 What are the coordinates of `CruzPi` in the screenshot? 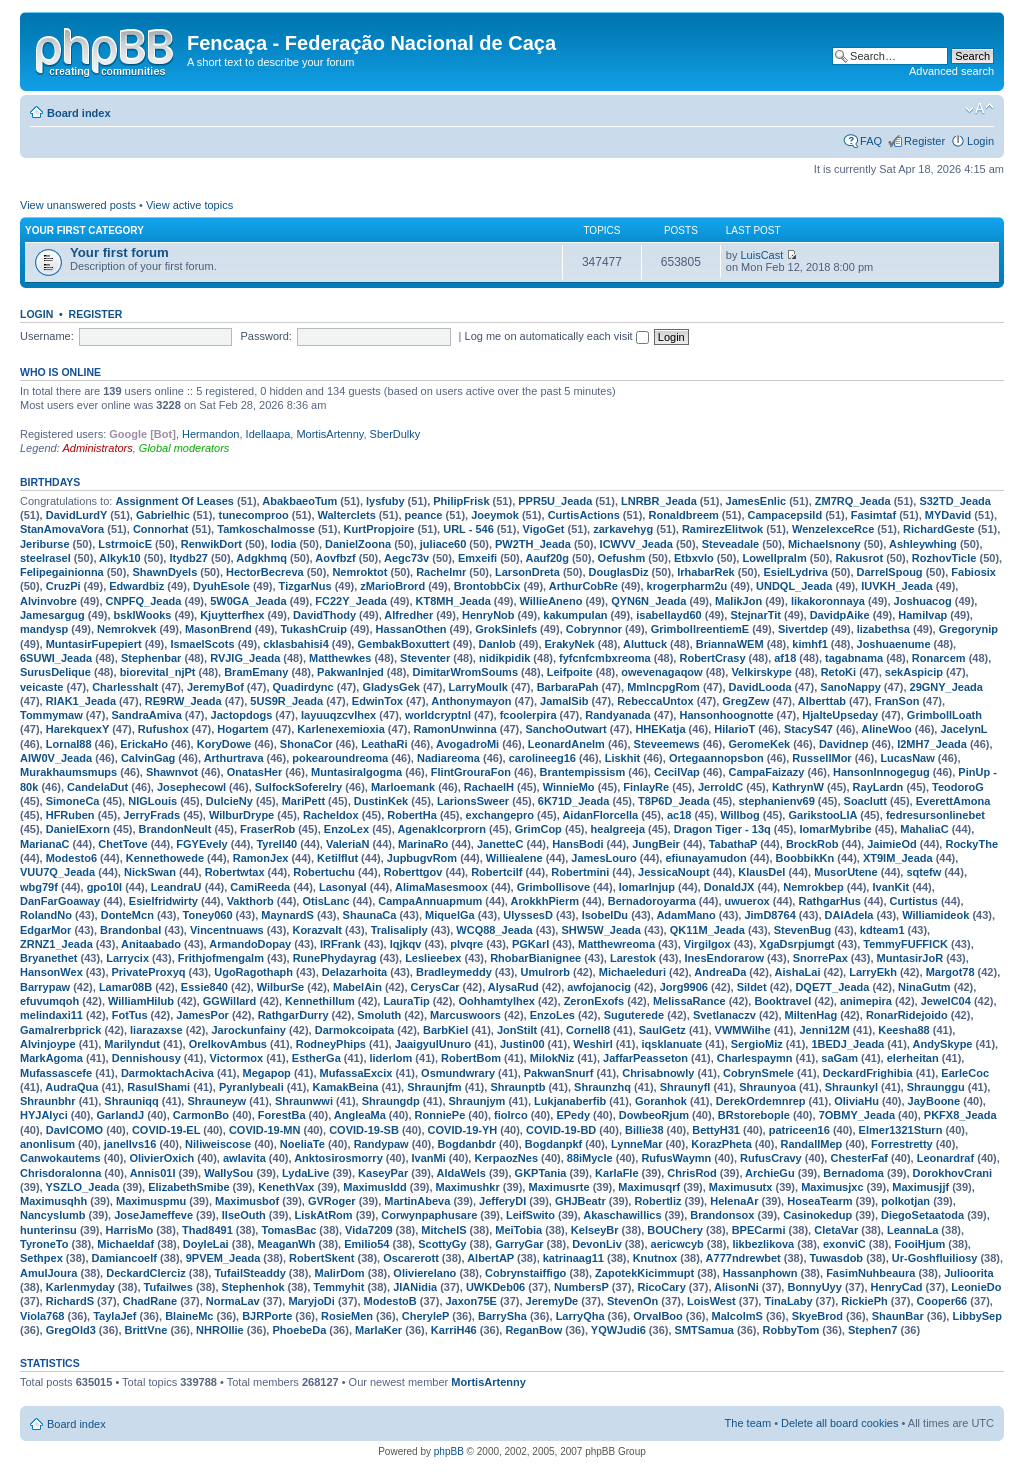 It's located at (63, 586).